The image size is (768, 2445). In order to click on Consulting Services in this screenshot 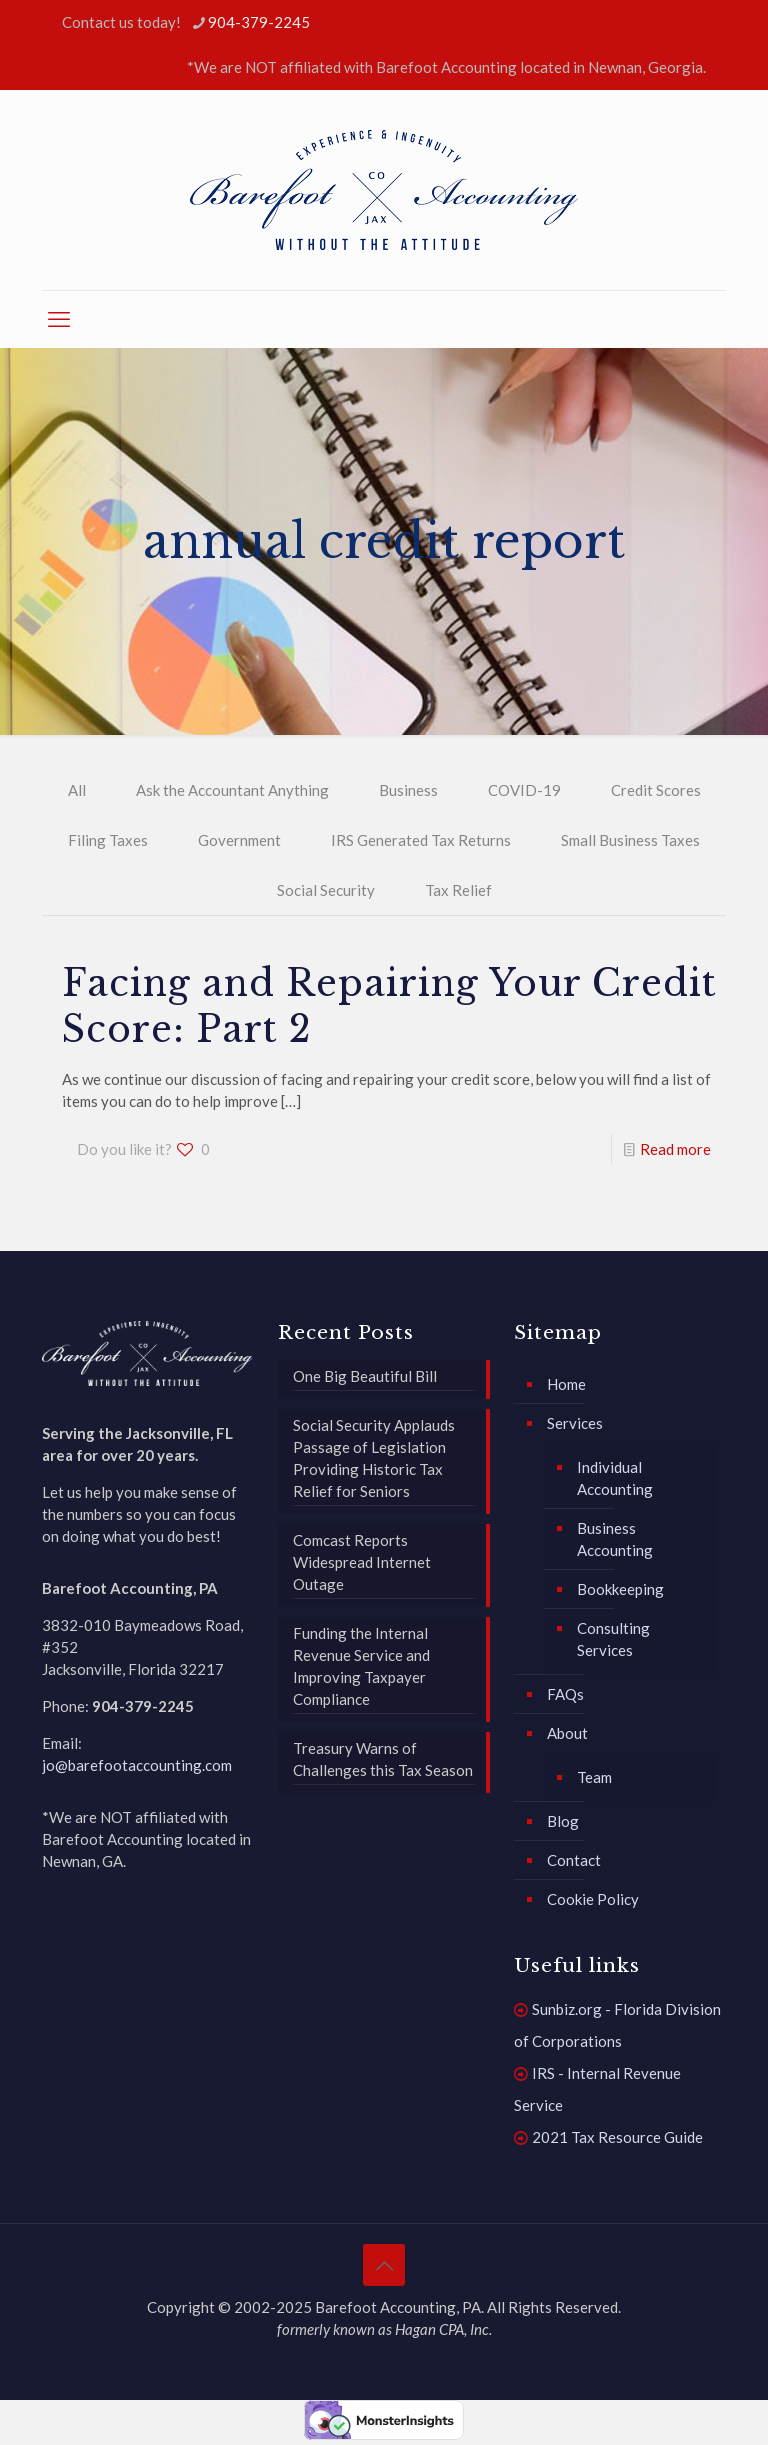, I will do `click(613, 1639)`.